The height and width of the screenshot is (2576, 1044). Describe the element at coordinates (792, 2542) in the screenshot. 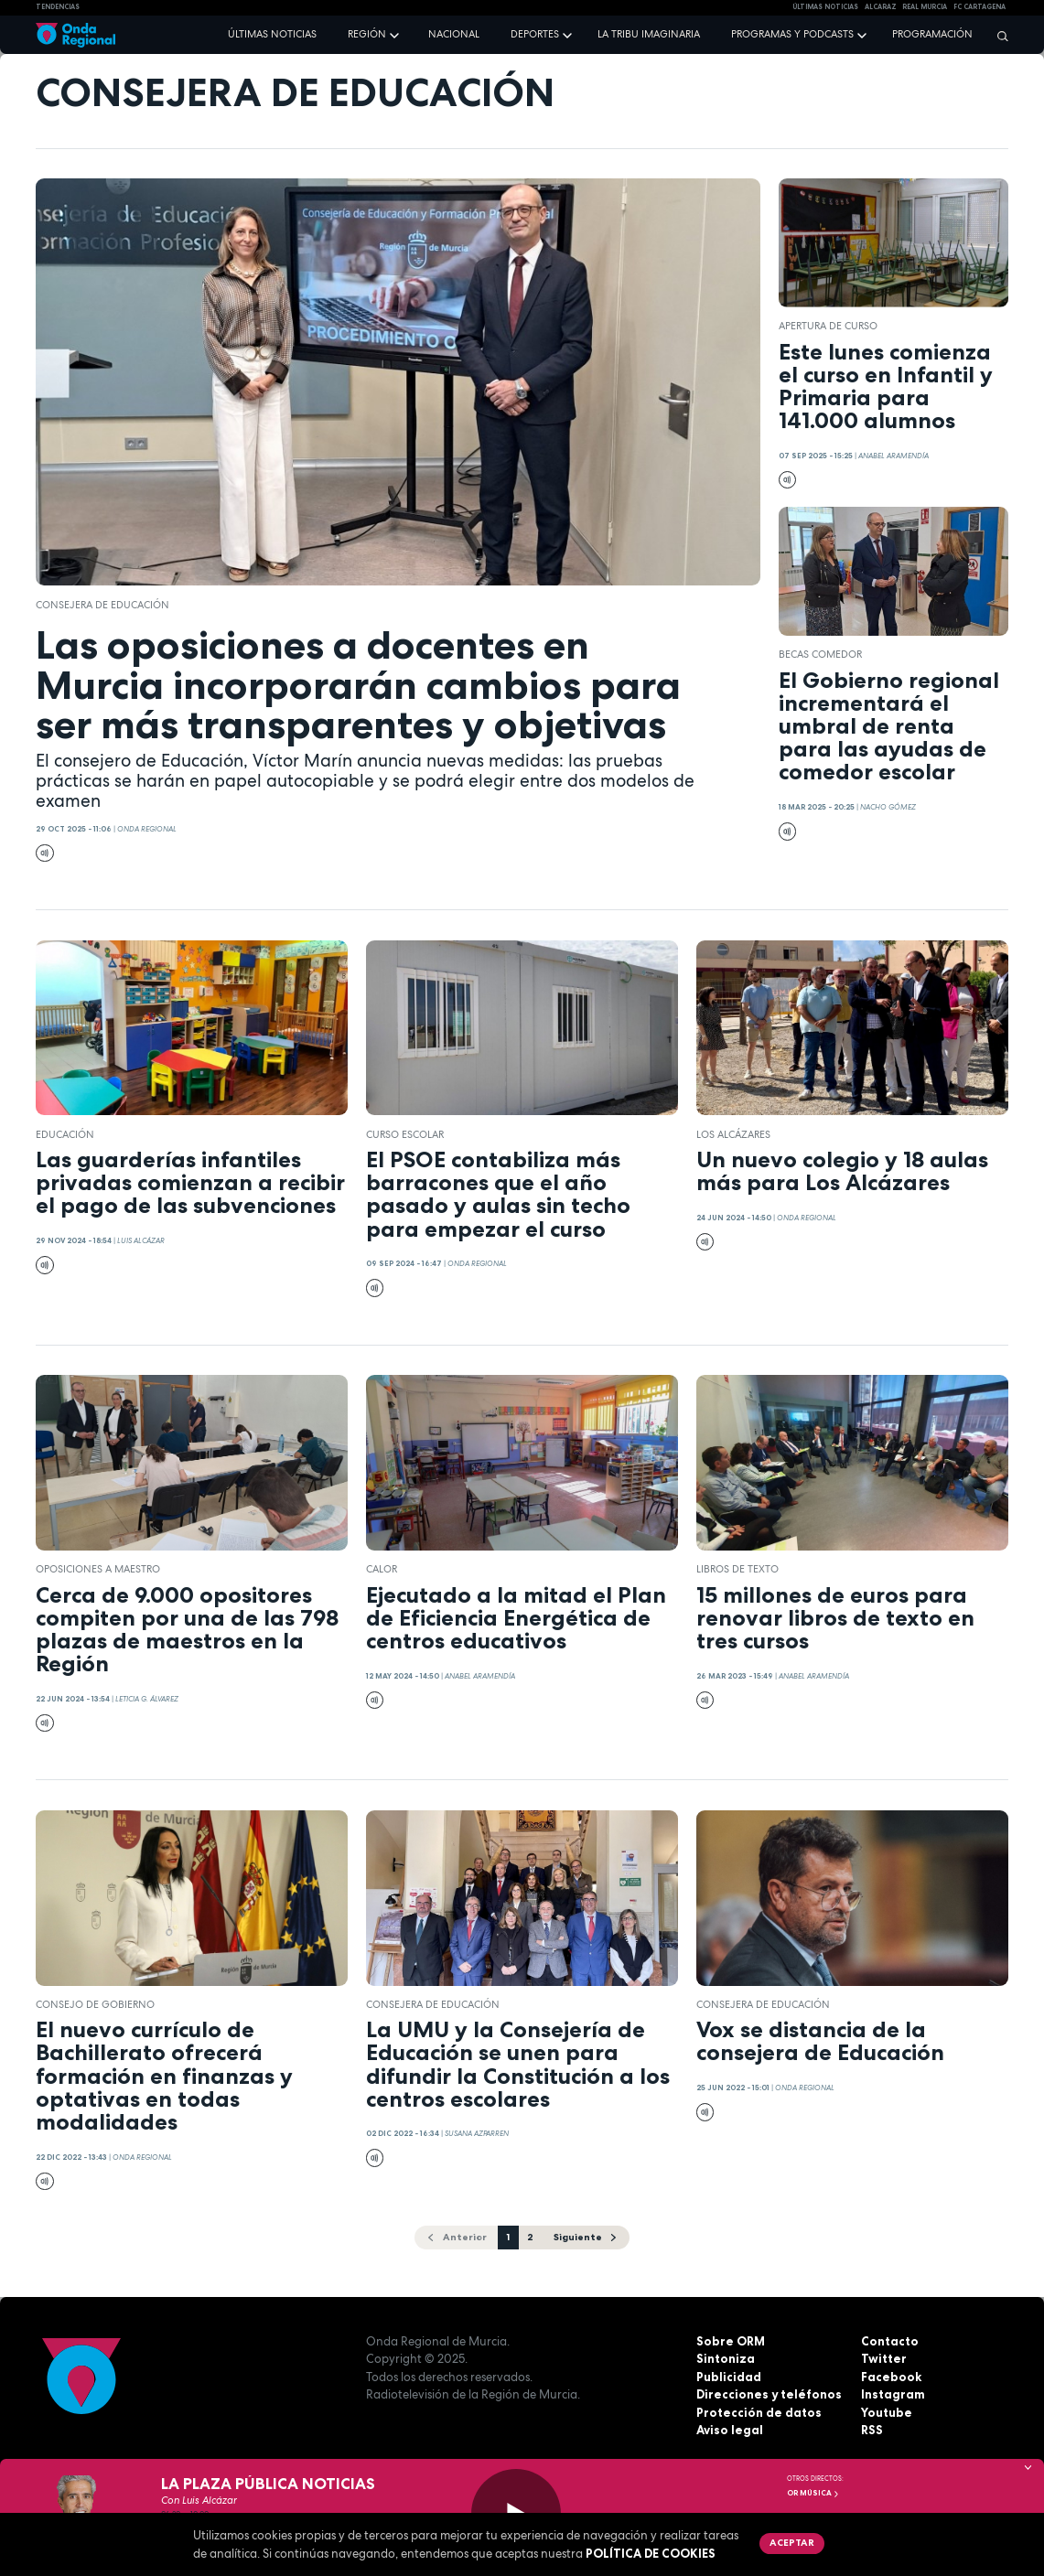

I see `Aceptar` at that location.